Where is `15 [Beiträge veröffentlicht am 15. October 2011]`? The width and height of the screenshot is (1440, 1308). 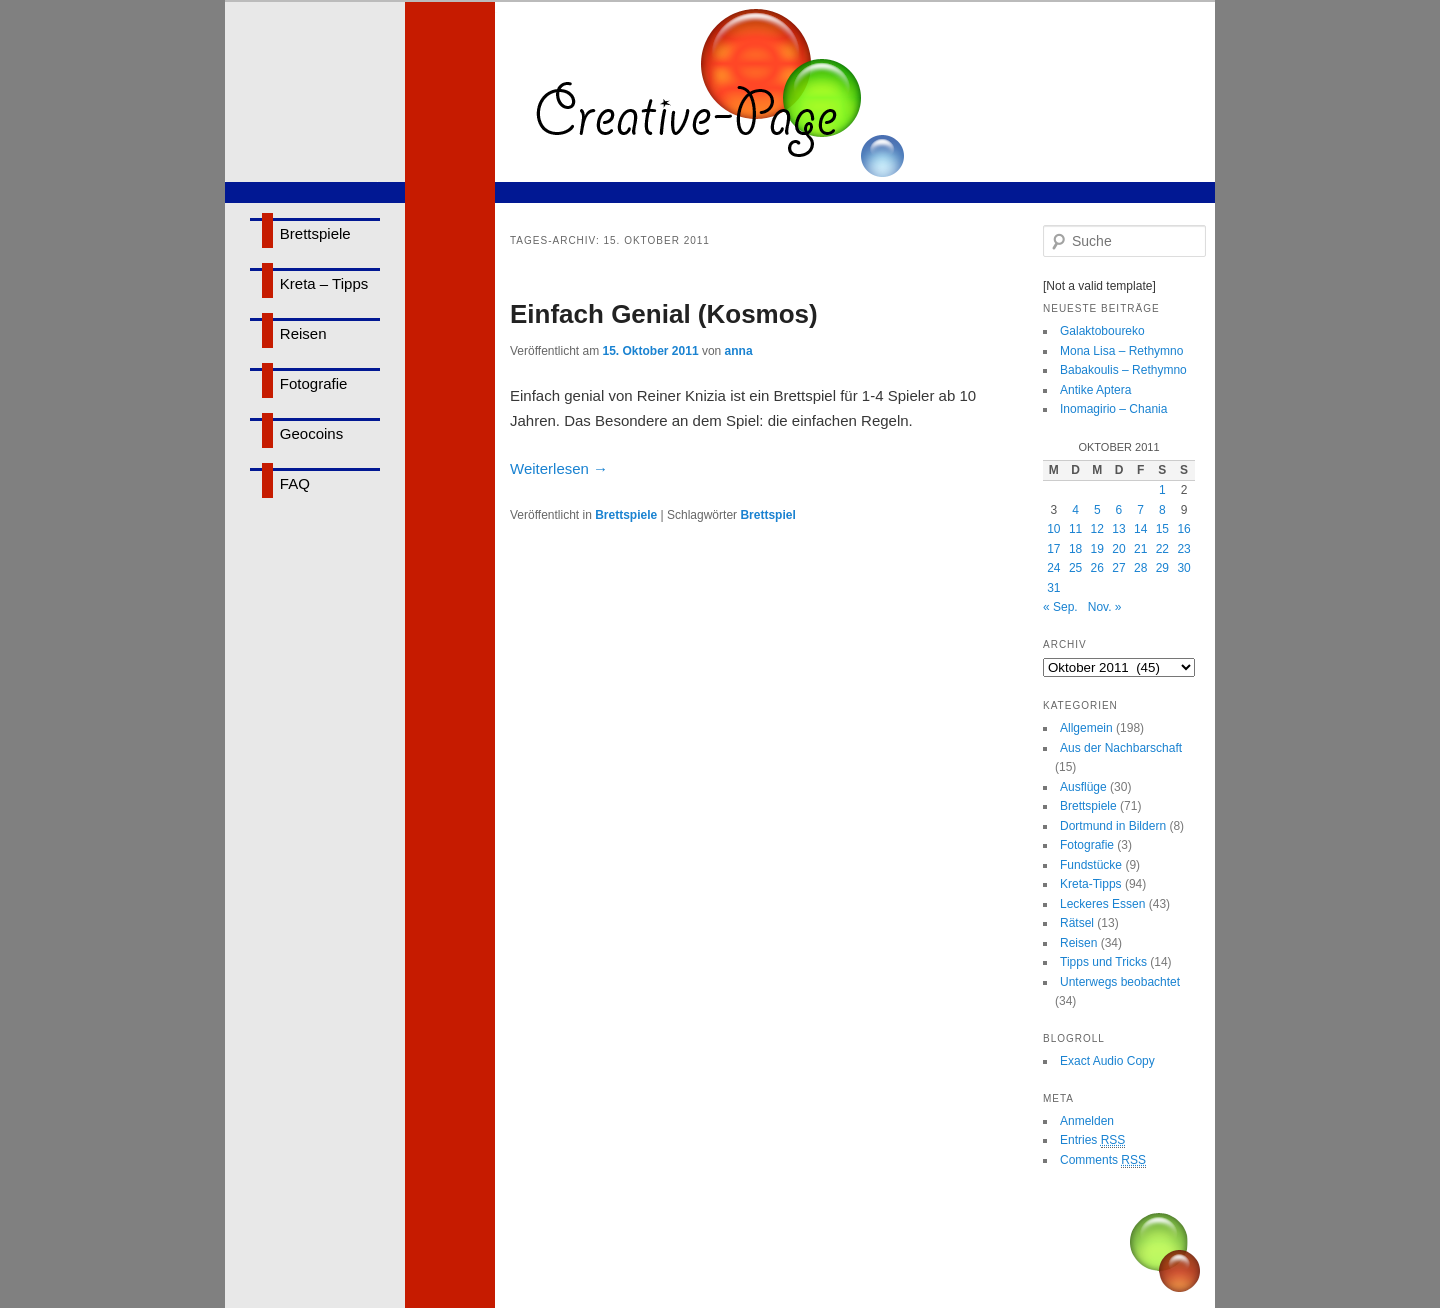
15 [Beiträge veröffentlicht am 15. October 2011] is located at coordinates (1162, 529).